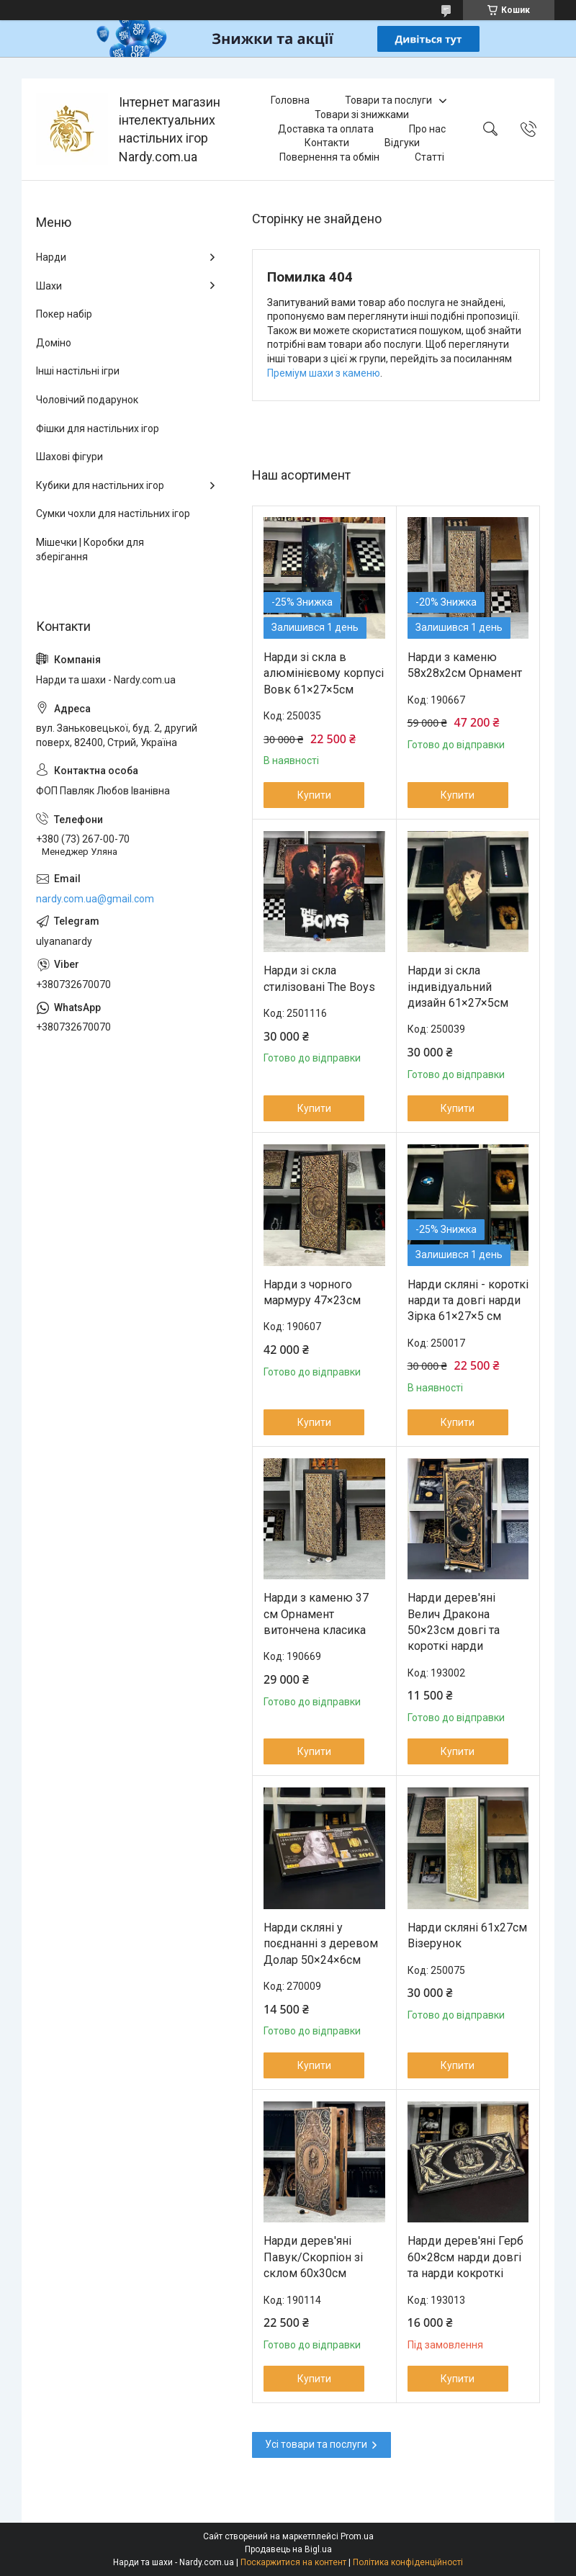  Describe the element at coordinates (113, 513) in the screenshot. I see `Сумки чохли для настільних ігор` at that location.